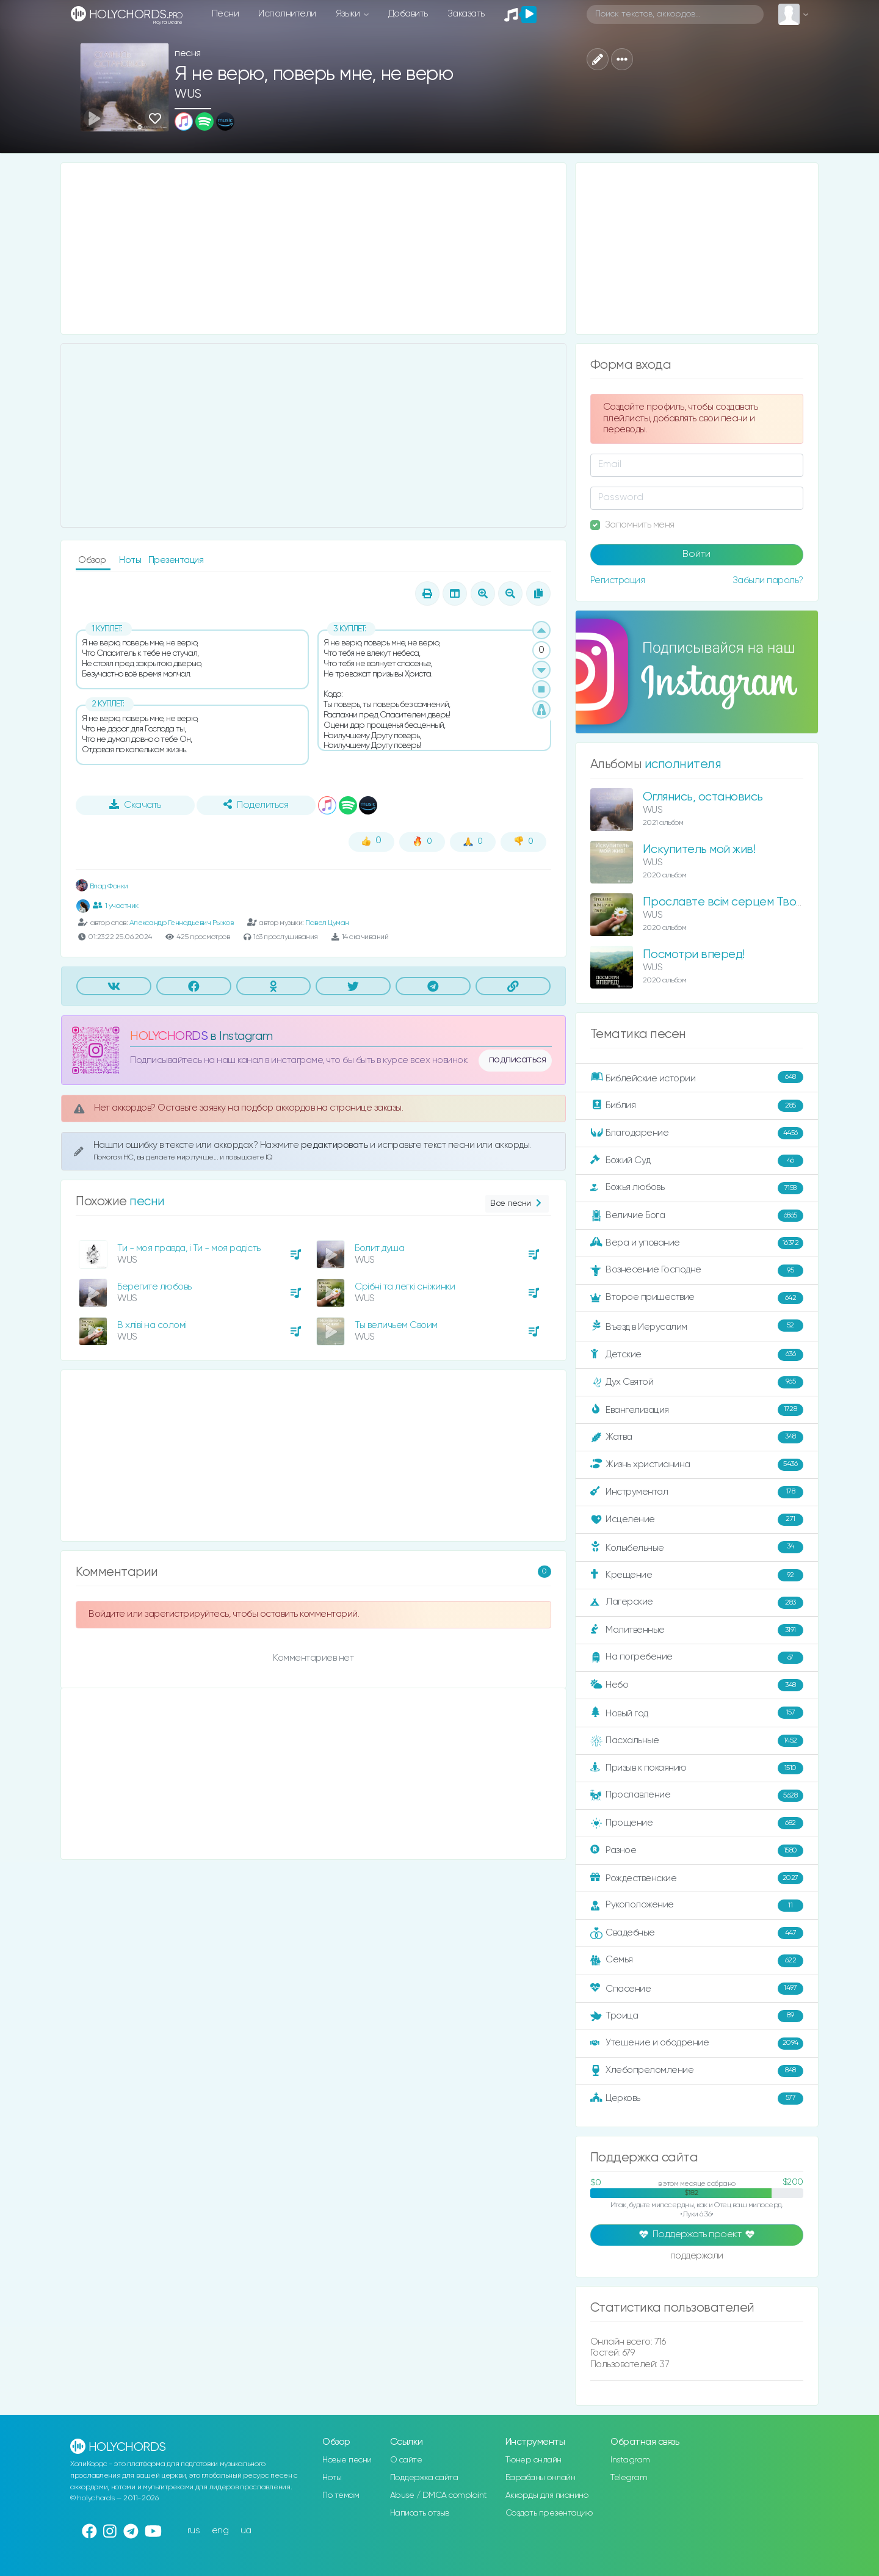 This screenshot has width=879, height=2576. Describe the element at coordinates (169, 1036) in the screenshot. I see `HOLYCHORDS` at that location.